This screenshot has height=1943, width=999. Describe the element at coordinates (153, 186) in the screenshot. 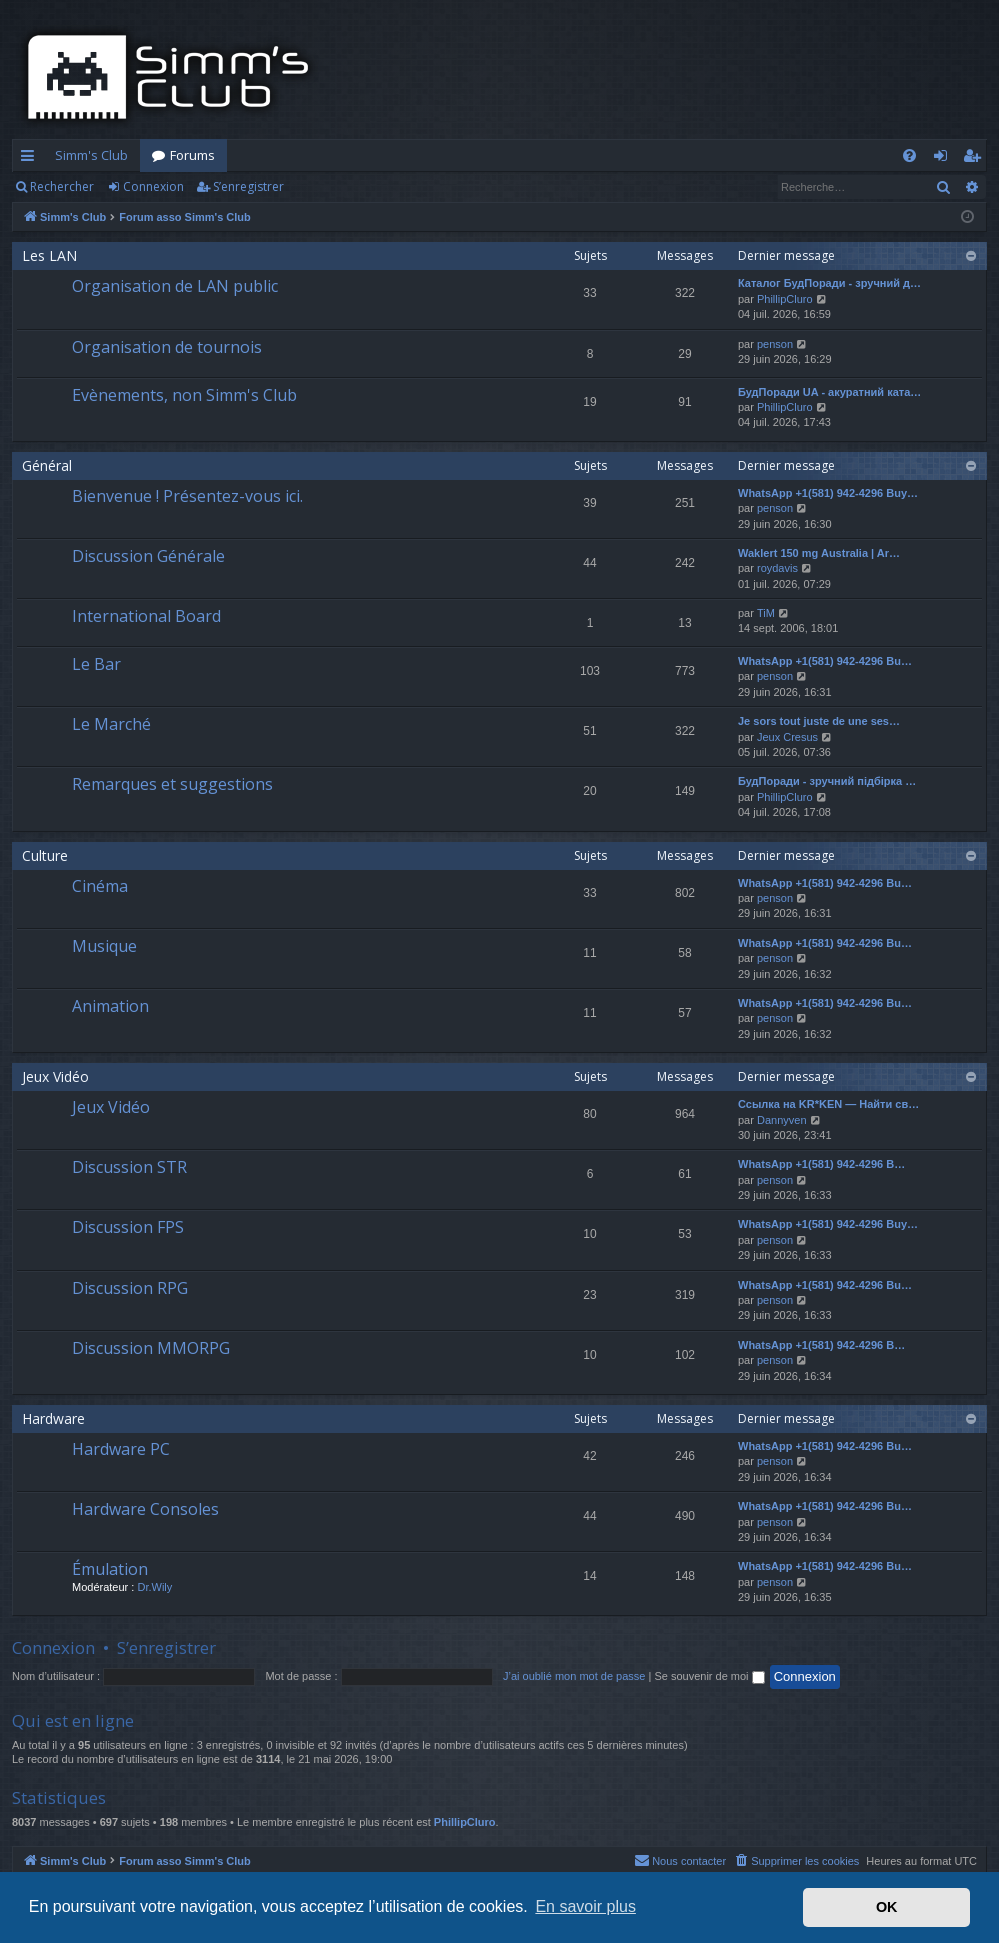

I see `Connexion` at that location.